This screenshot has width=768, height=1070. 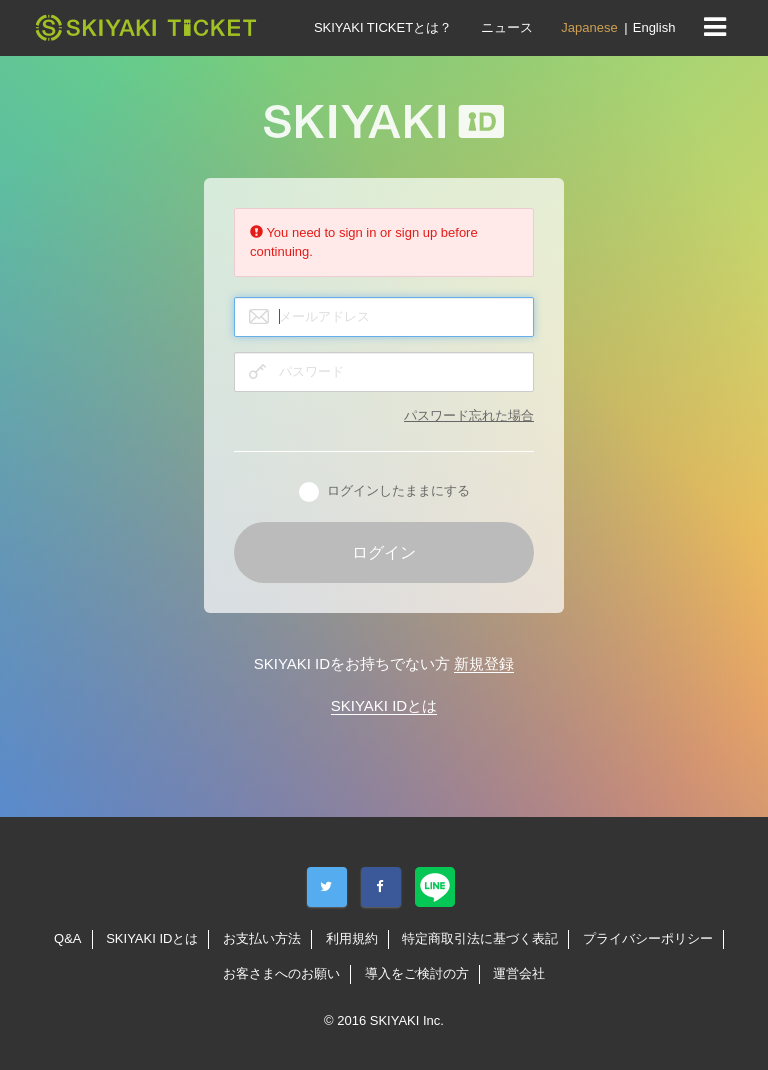 I want to click on 新規登録, so click(x=484, y=663).